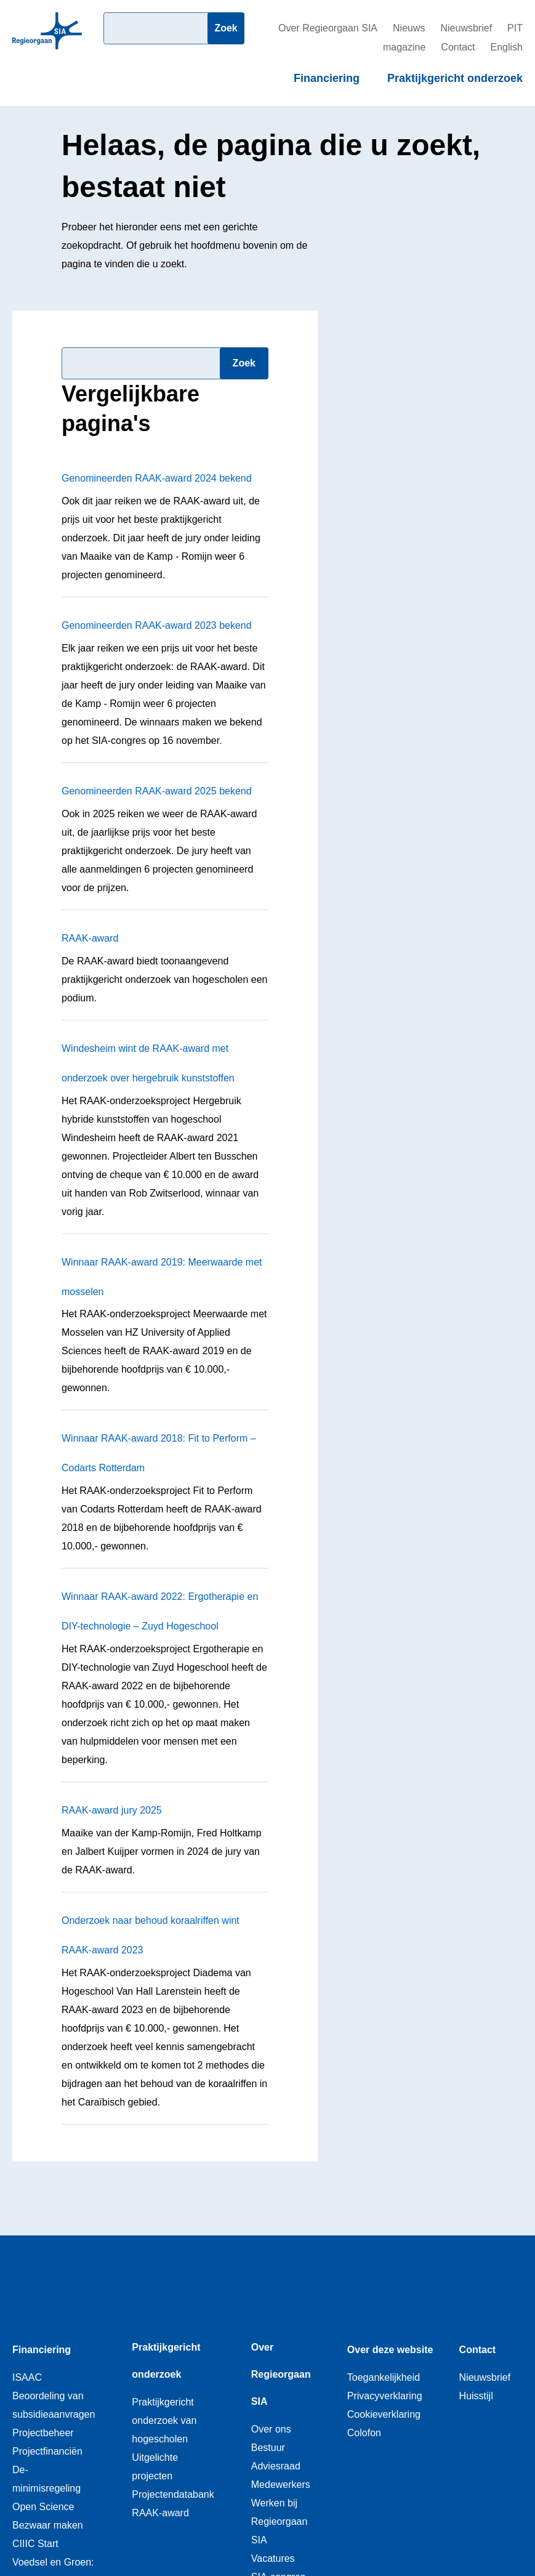 The height and width of the screenshot is (2576, 535). Describe the element at coordinates (507, 47) in the screenshot. I see `English` at that location.